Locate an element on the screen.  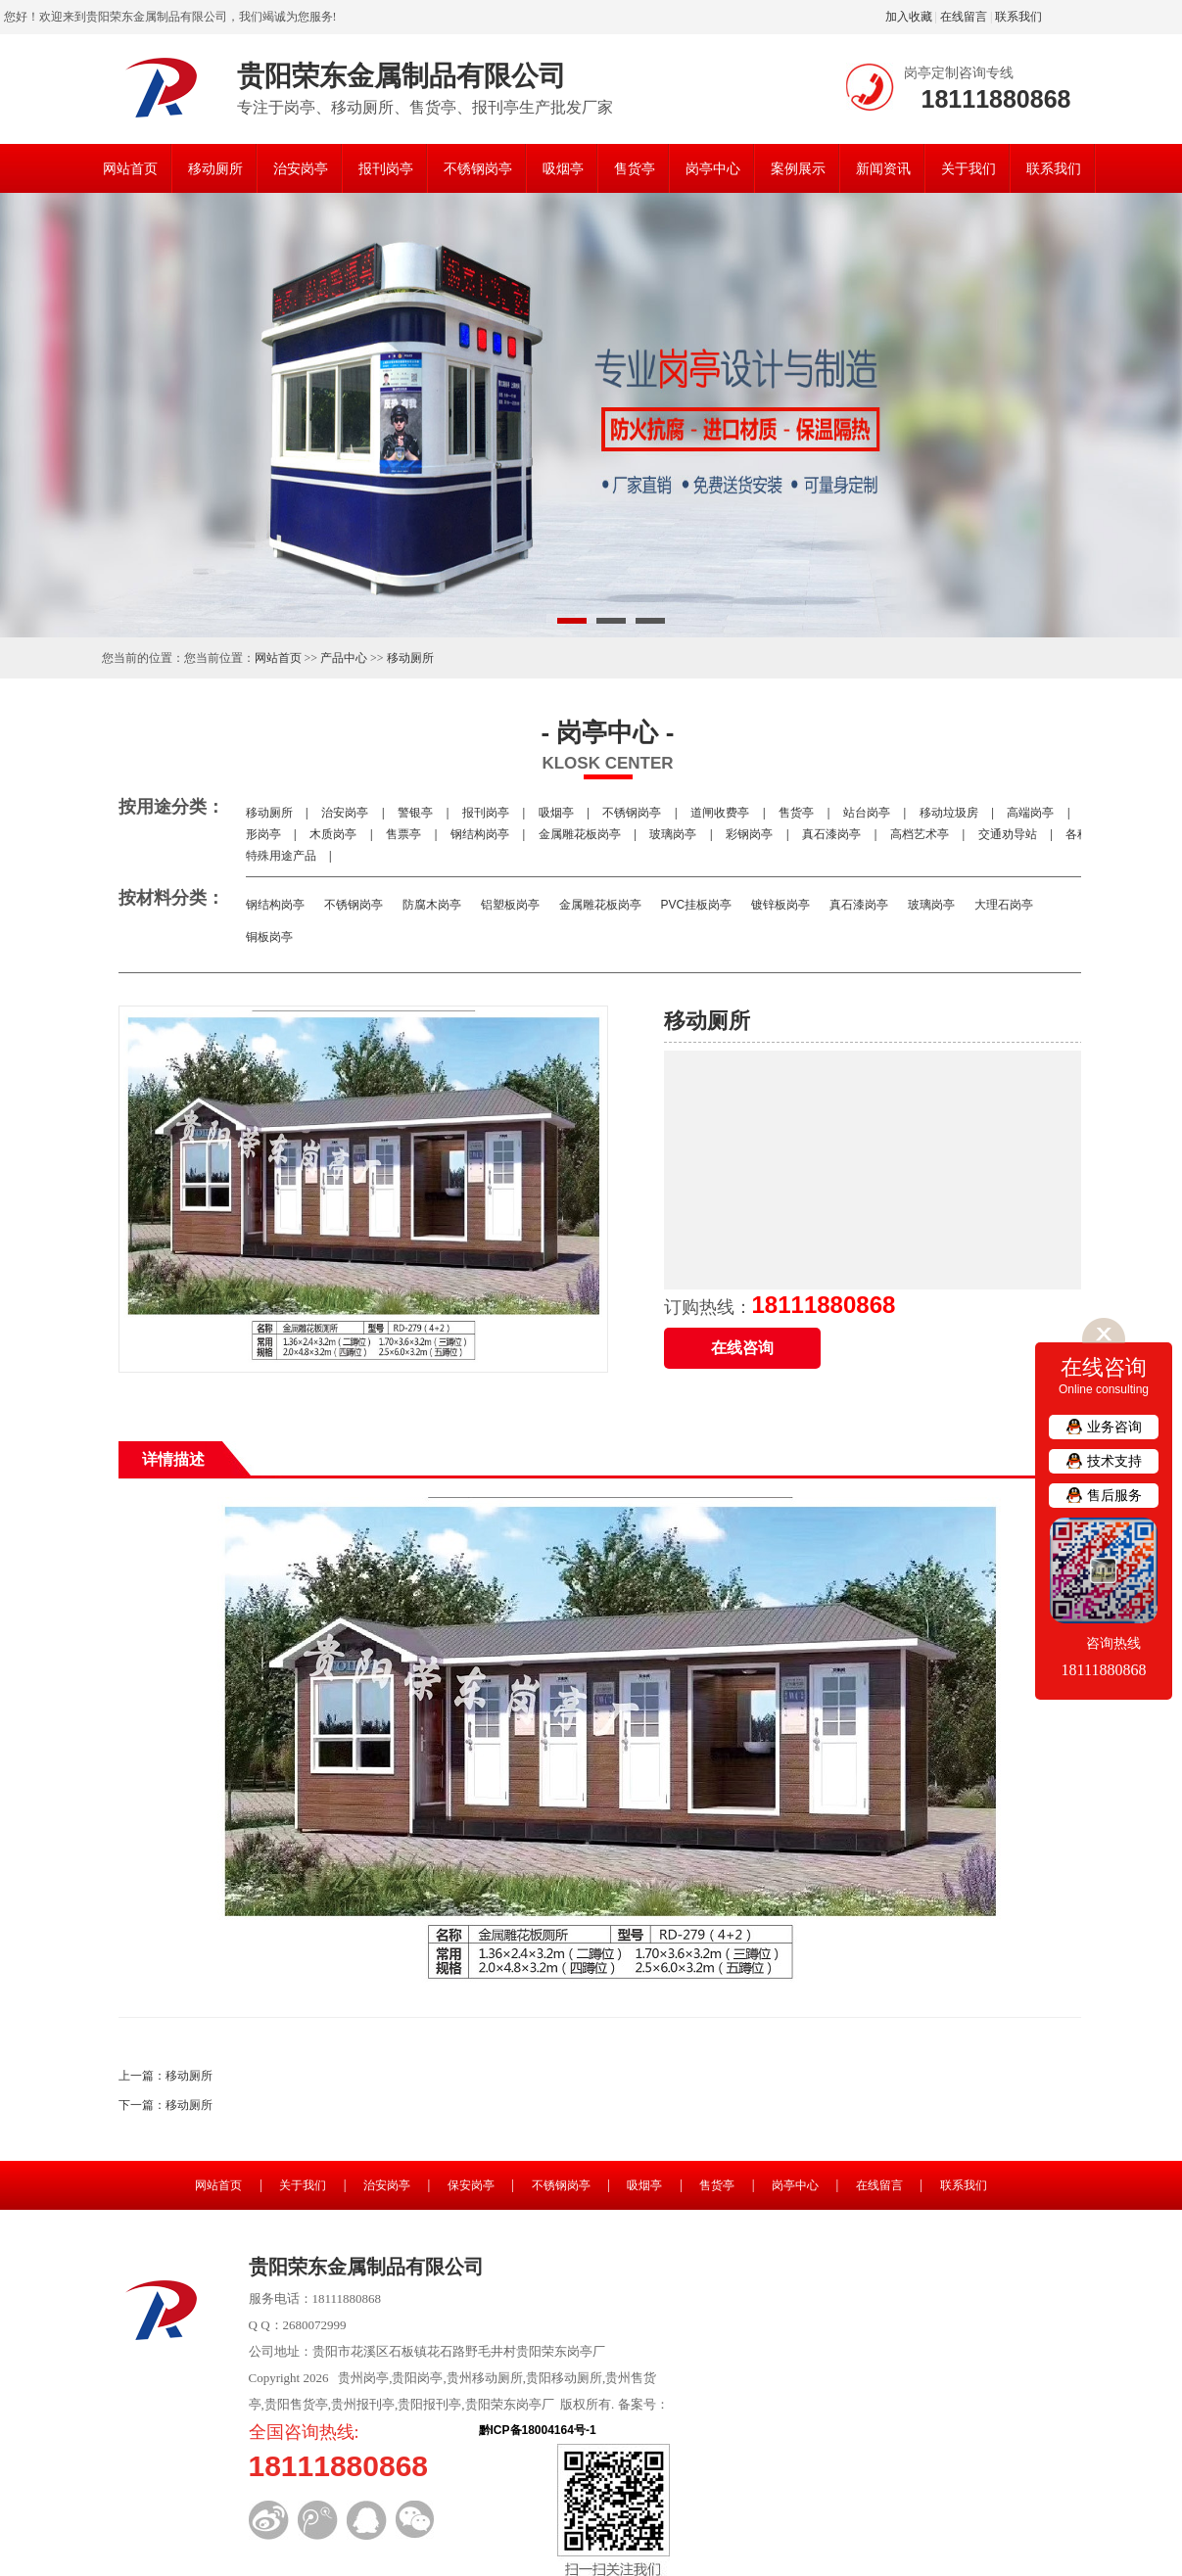
联系我们 is located at coordinates (1018, 16).